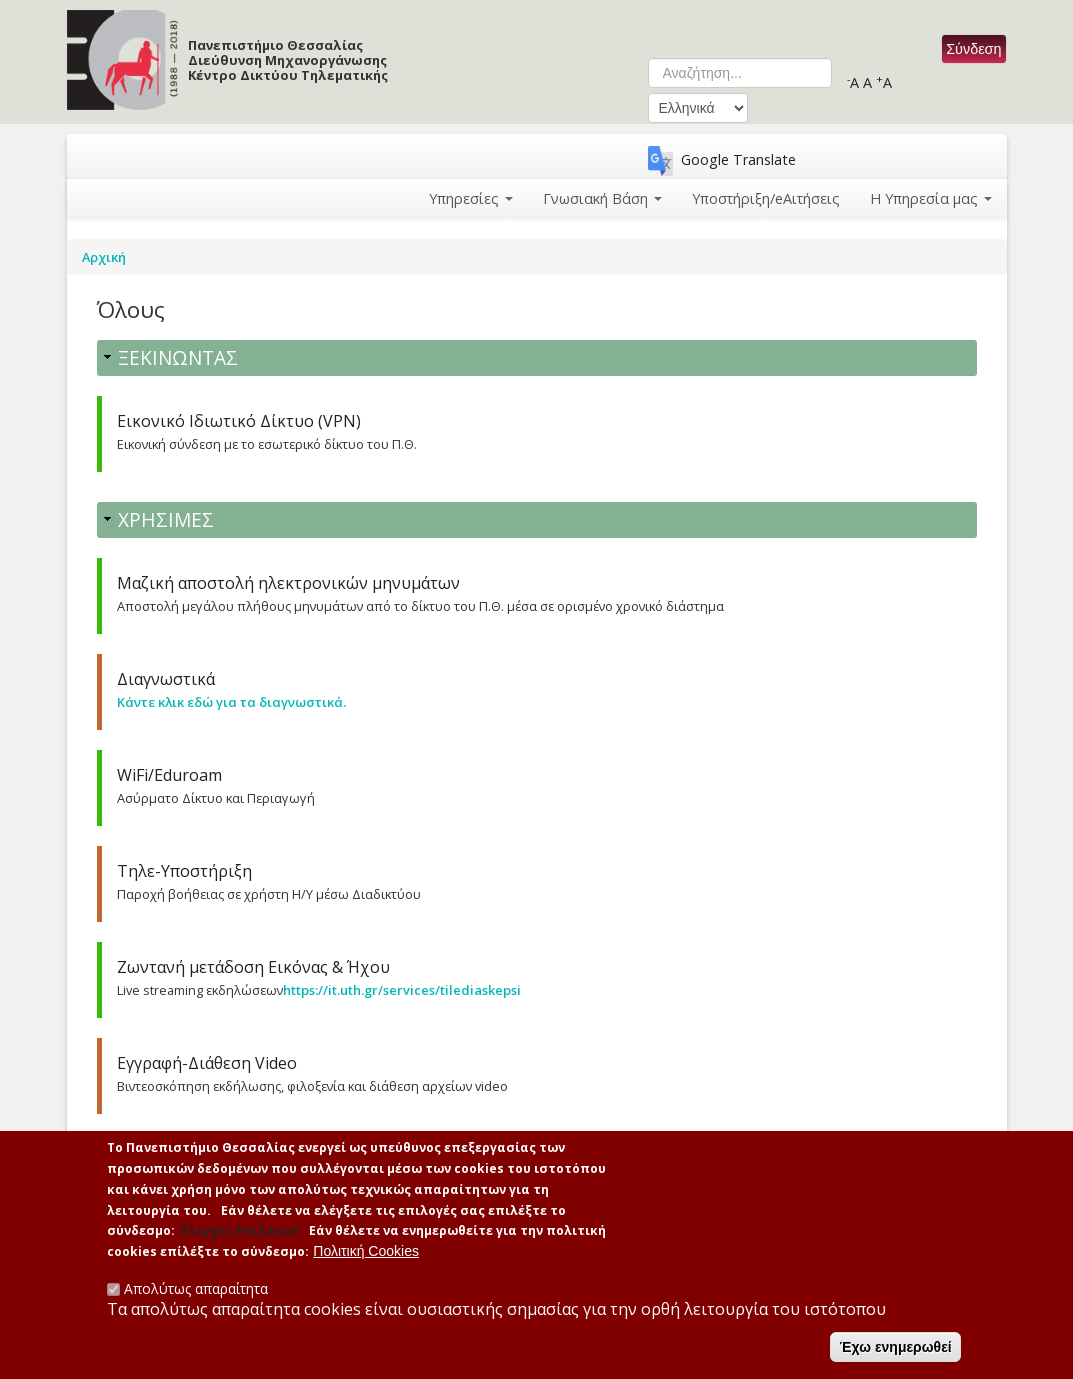 Image resolution: width=1073 pixels, height=1379 pixels. I want to click on Έχω ενημερωθεί, so click(895, 1355).